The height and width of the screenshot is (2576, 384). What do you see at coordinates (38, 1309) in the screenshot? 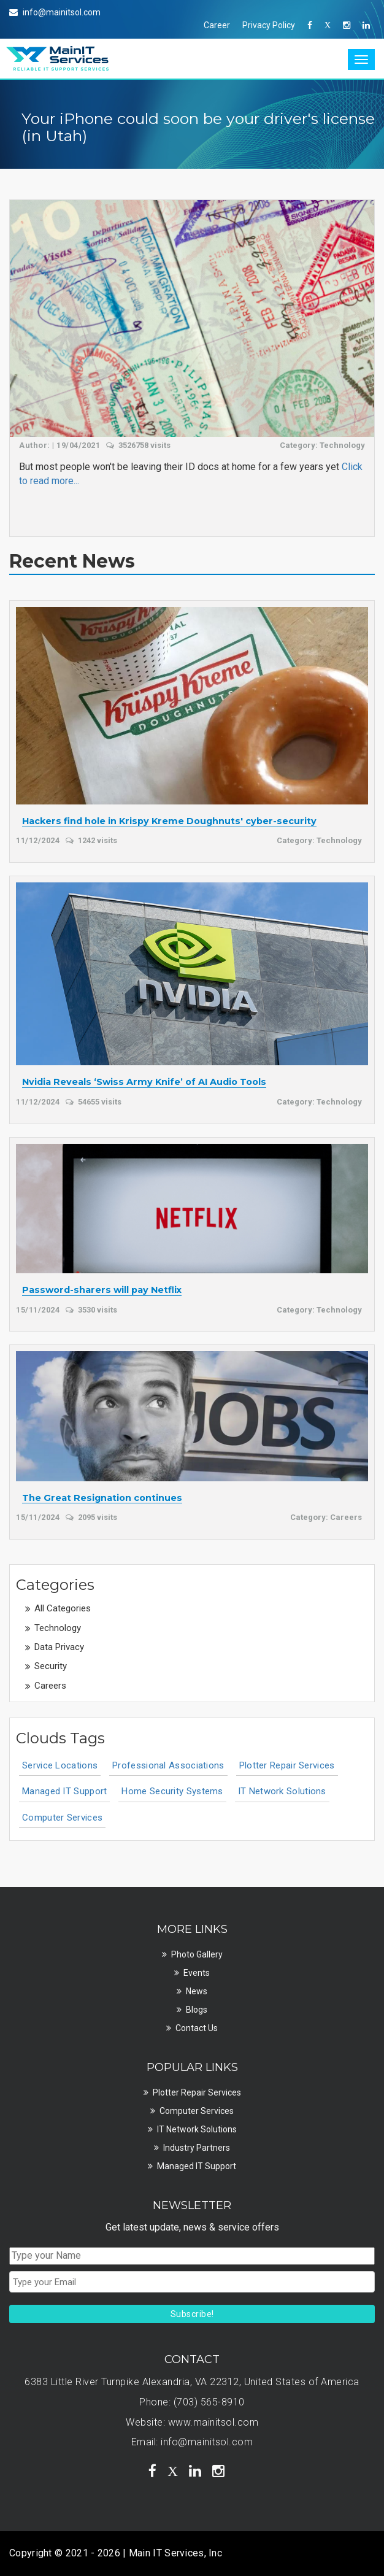
I see `15/11/2024` at bounding box center [38, 1309].